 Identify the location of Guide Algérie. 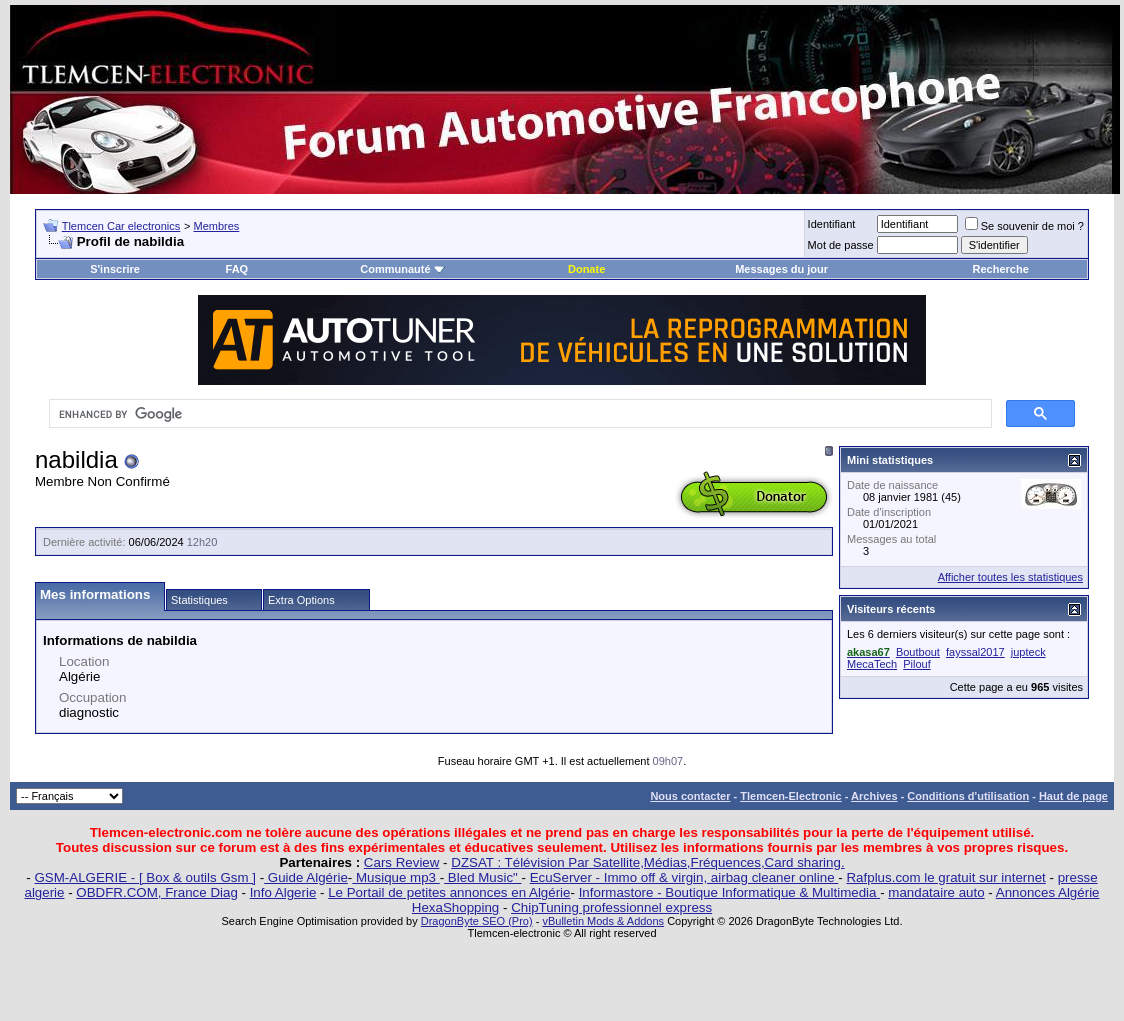
(306, 877).